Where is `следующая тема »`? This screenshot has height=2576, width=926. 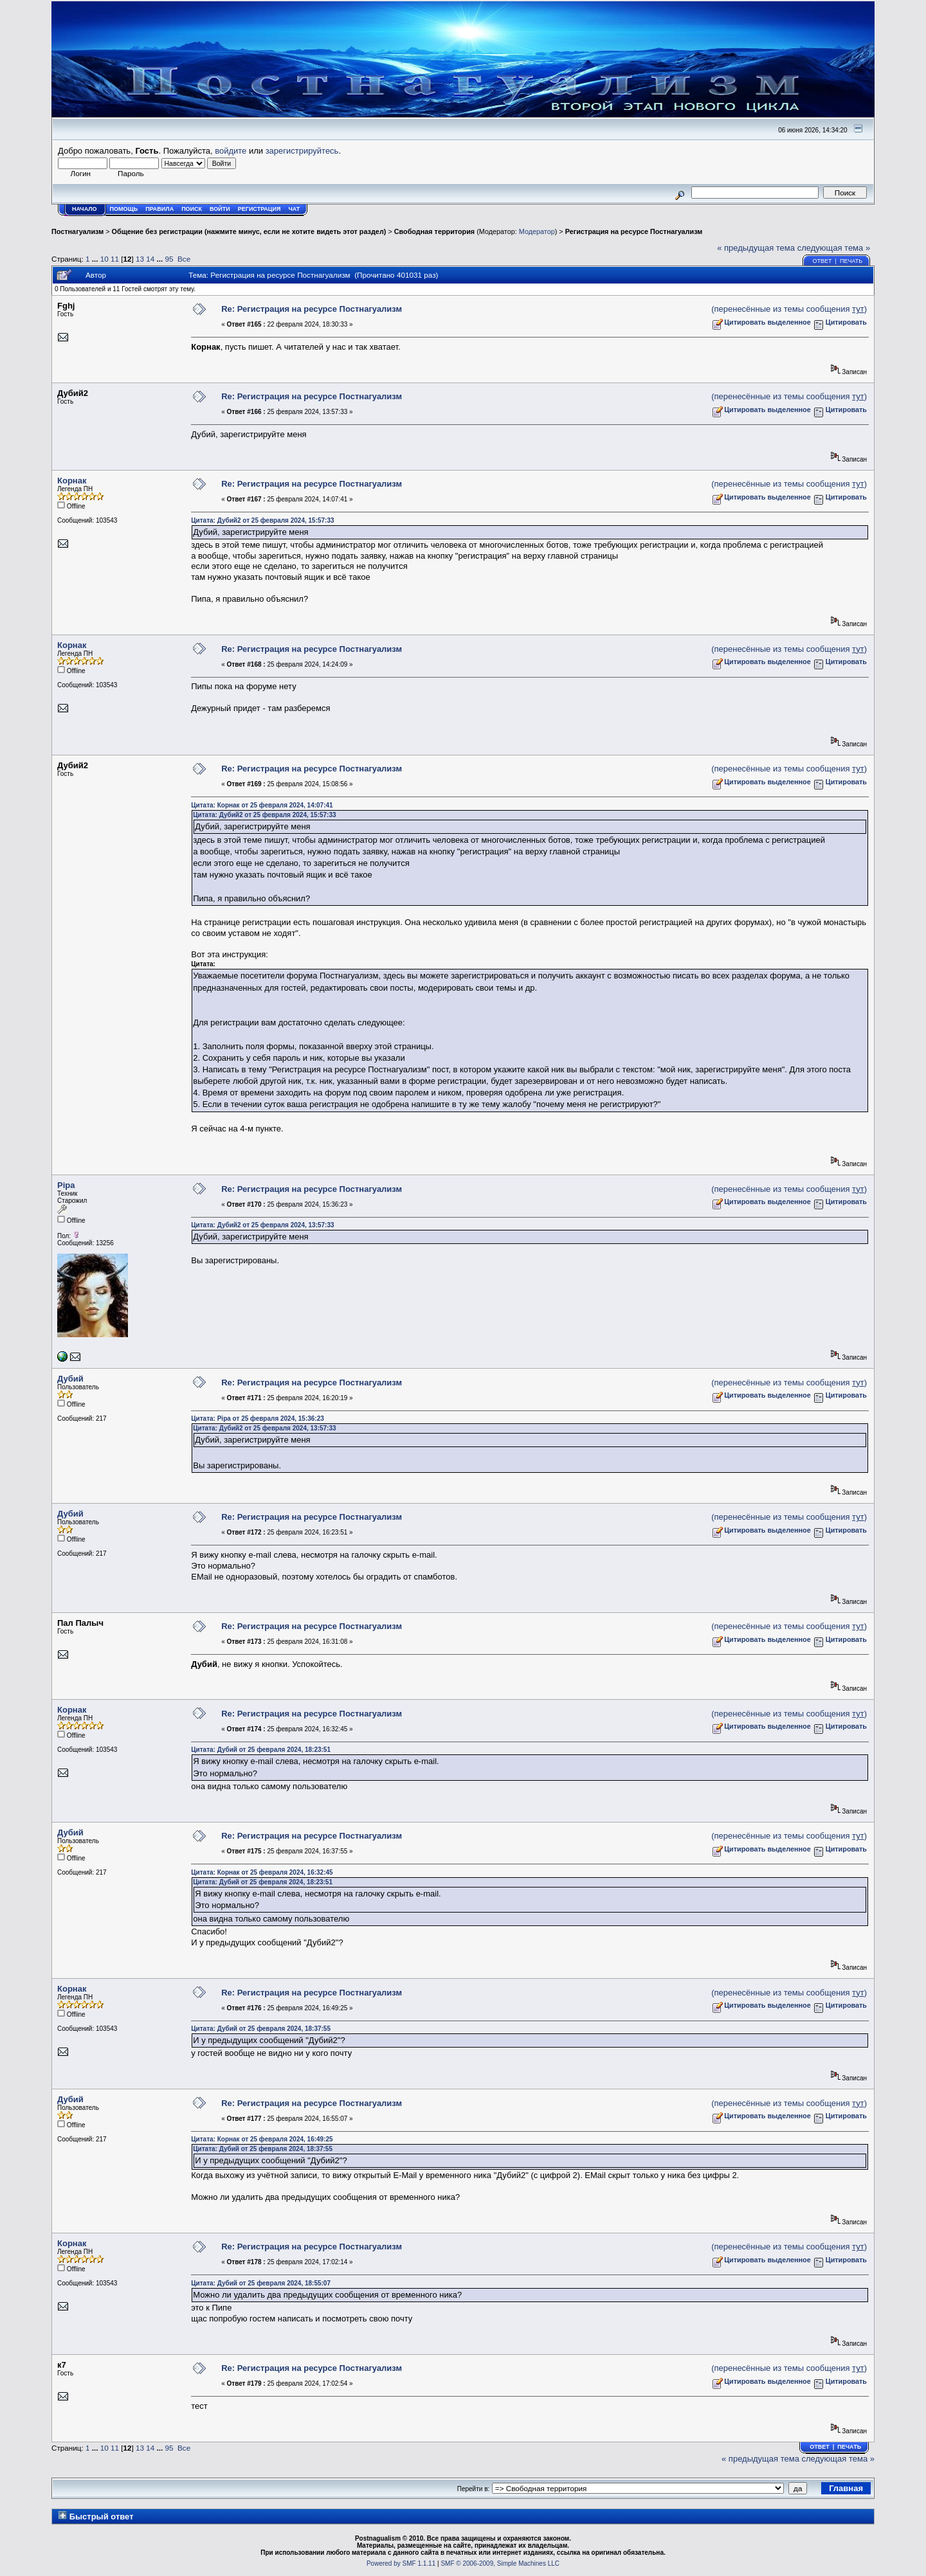
следующая тема » is located at coordinates (834, 248).